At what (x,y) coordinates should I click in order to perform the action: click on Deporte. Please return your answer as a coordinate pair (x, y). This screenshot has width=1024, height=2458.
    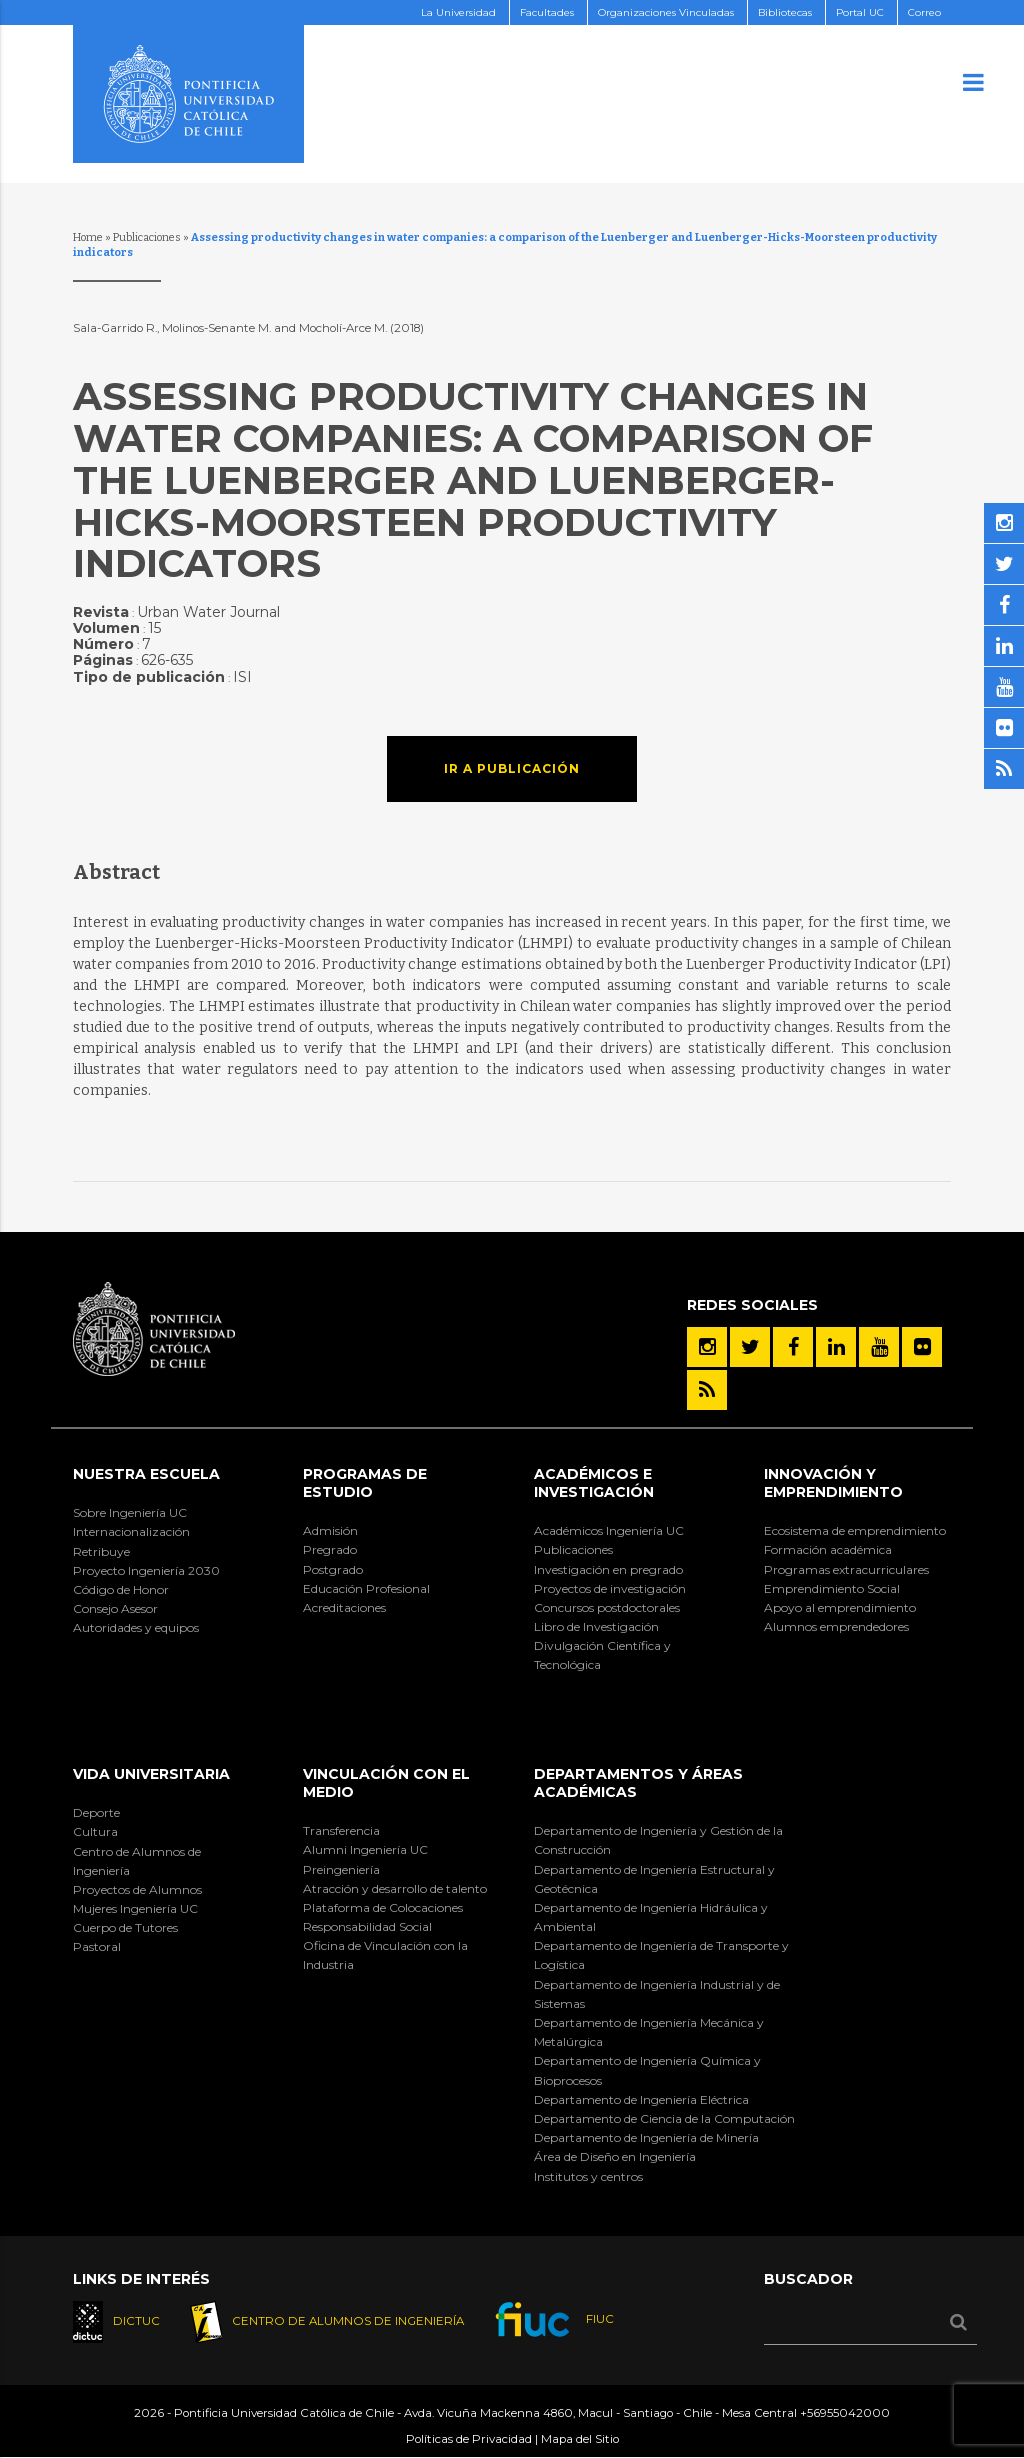
    Looking at the image, I should click on (96, 1812).